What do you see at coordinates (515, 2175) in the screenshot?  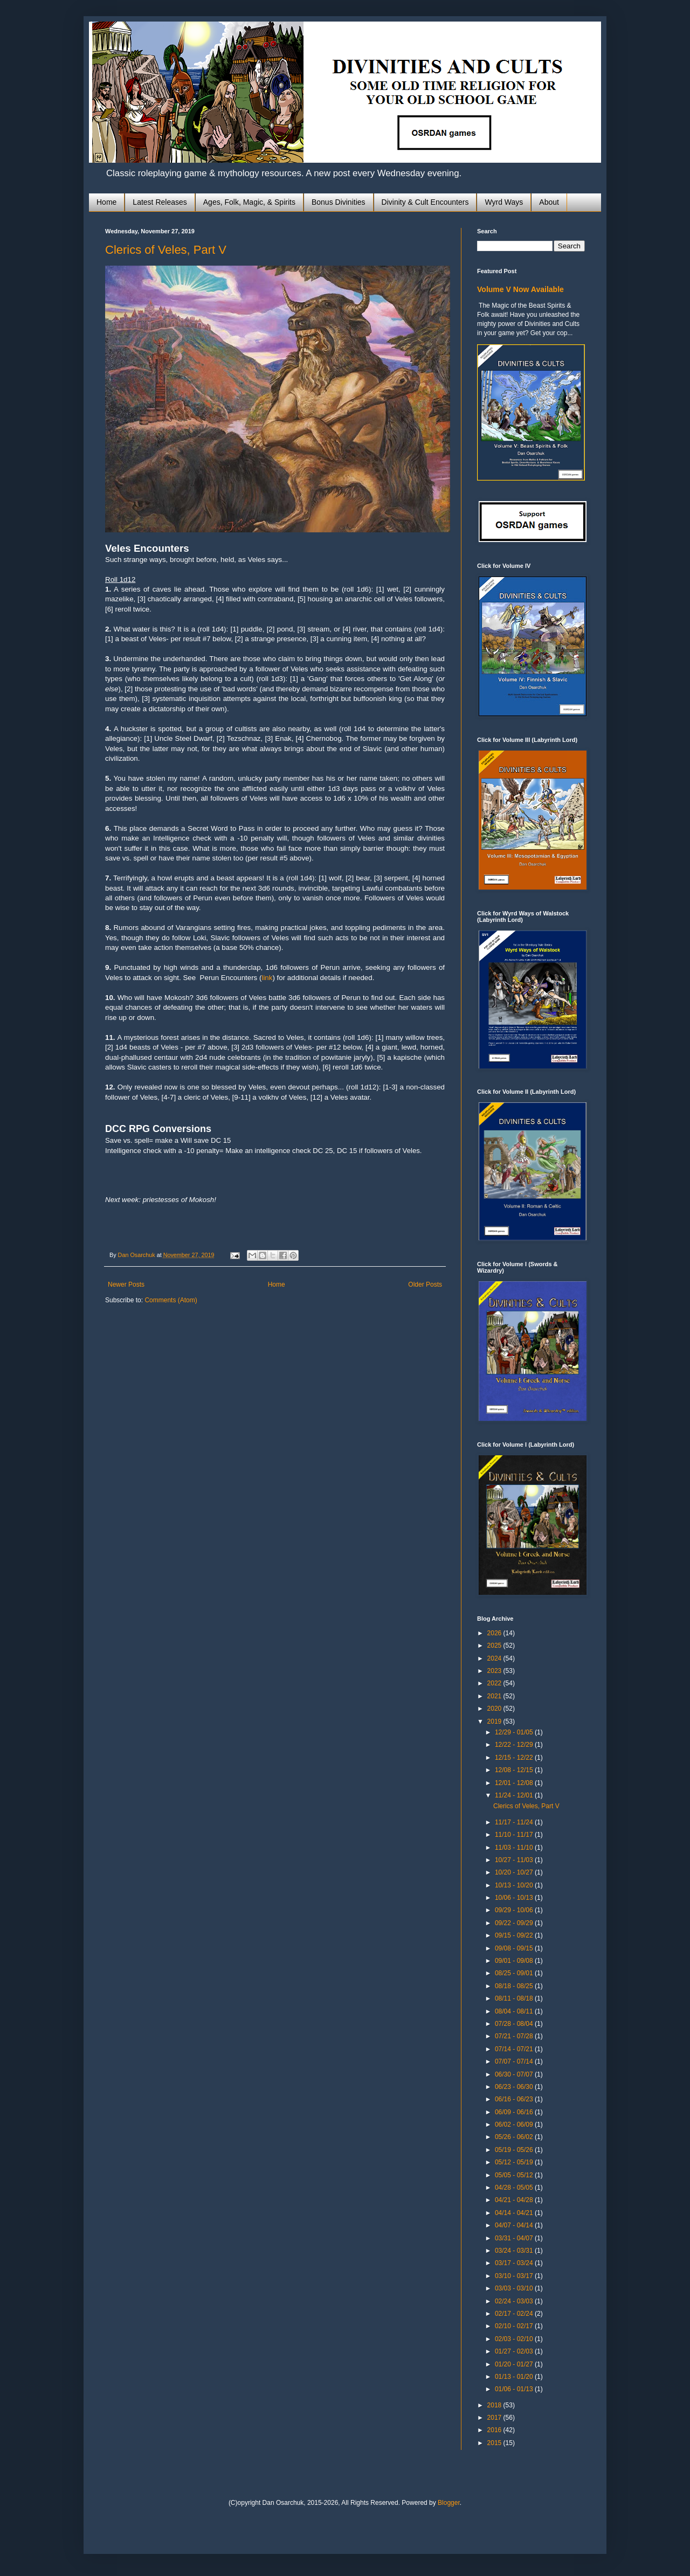 I see `05/05 - 05/12` at bounding box center [515, 2175].